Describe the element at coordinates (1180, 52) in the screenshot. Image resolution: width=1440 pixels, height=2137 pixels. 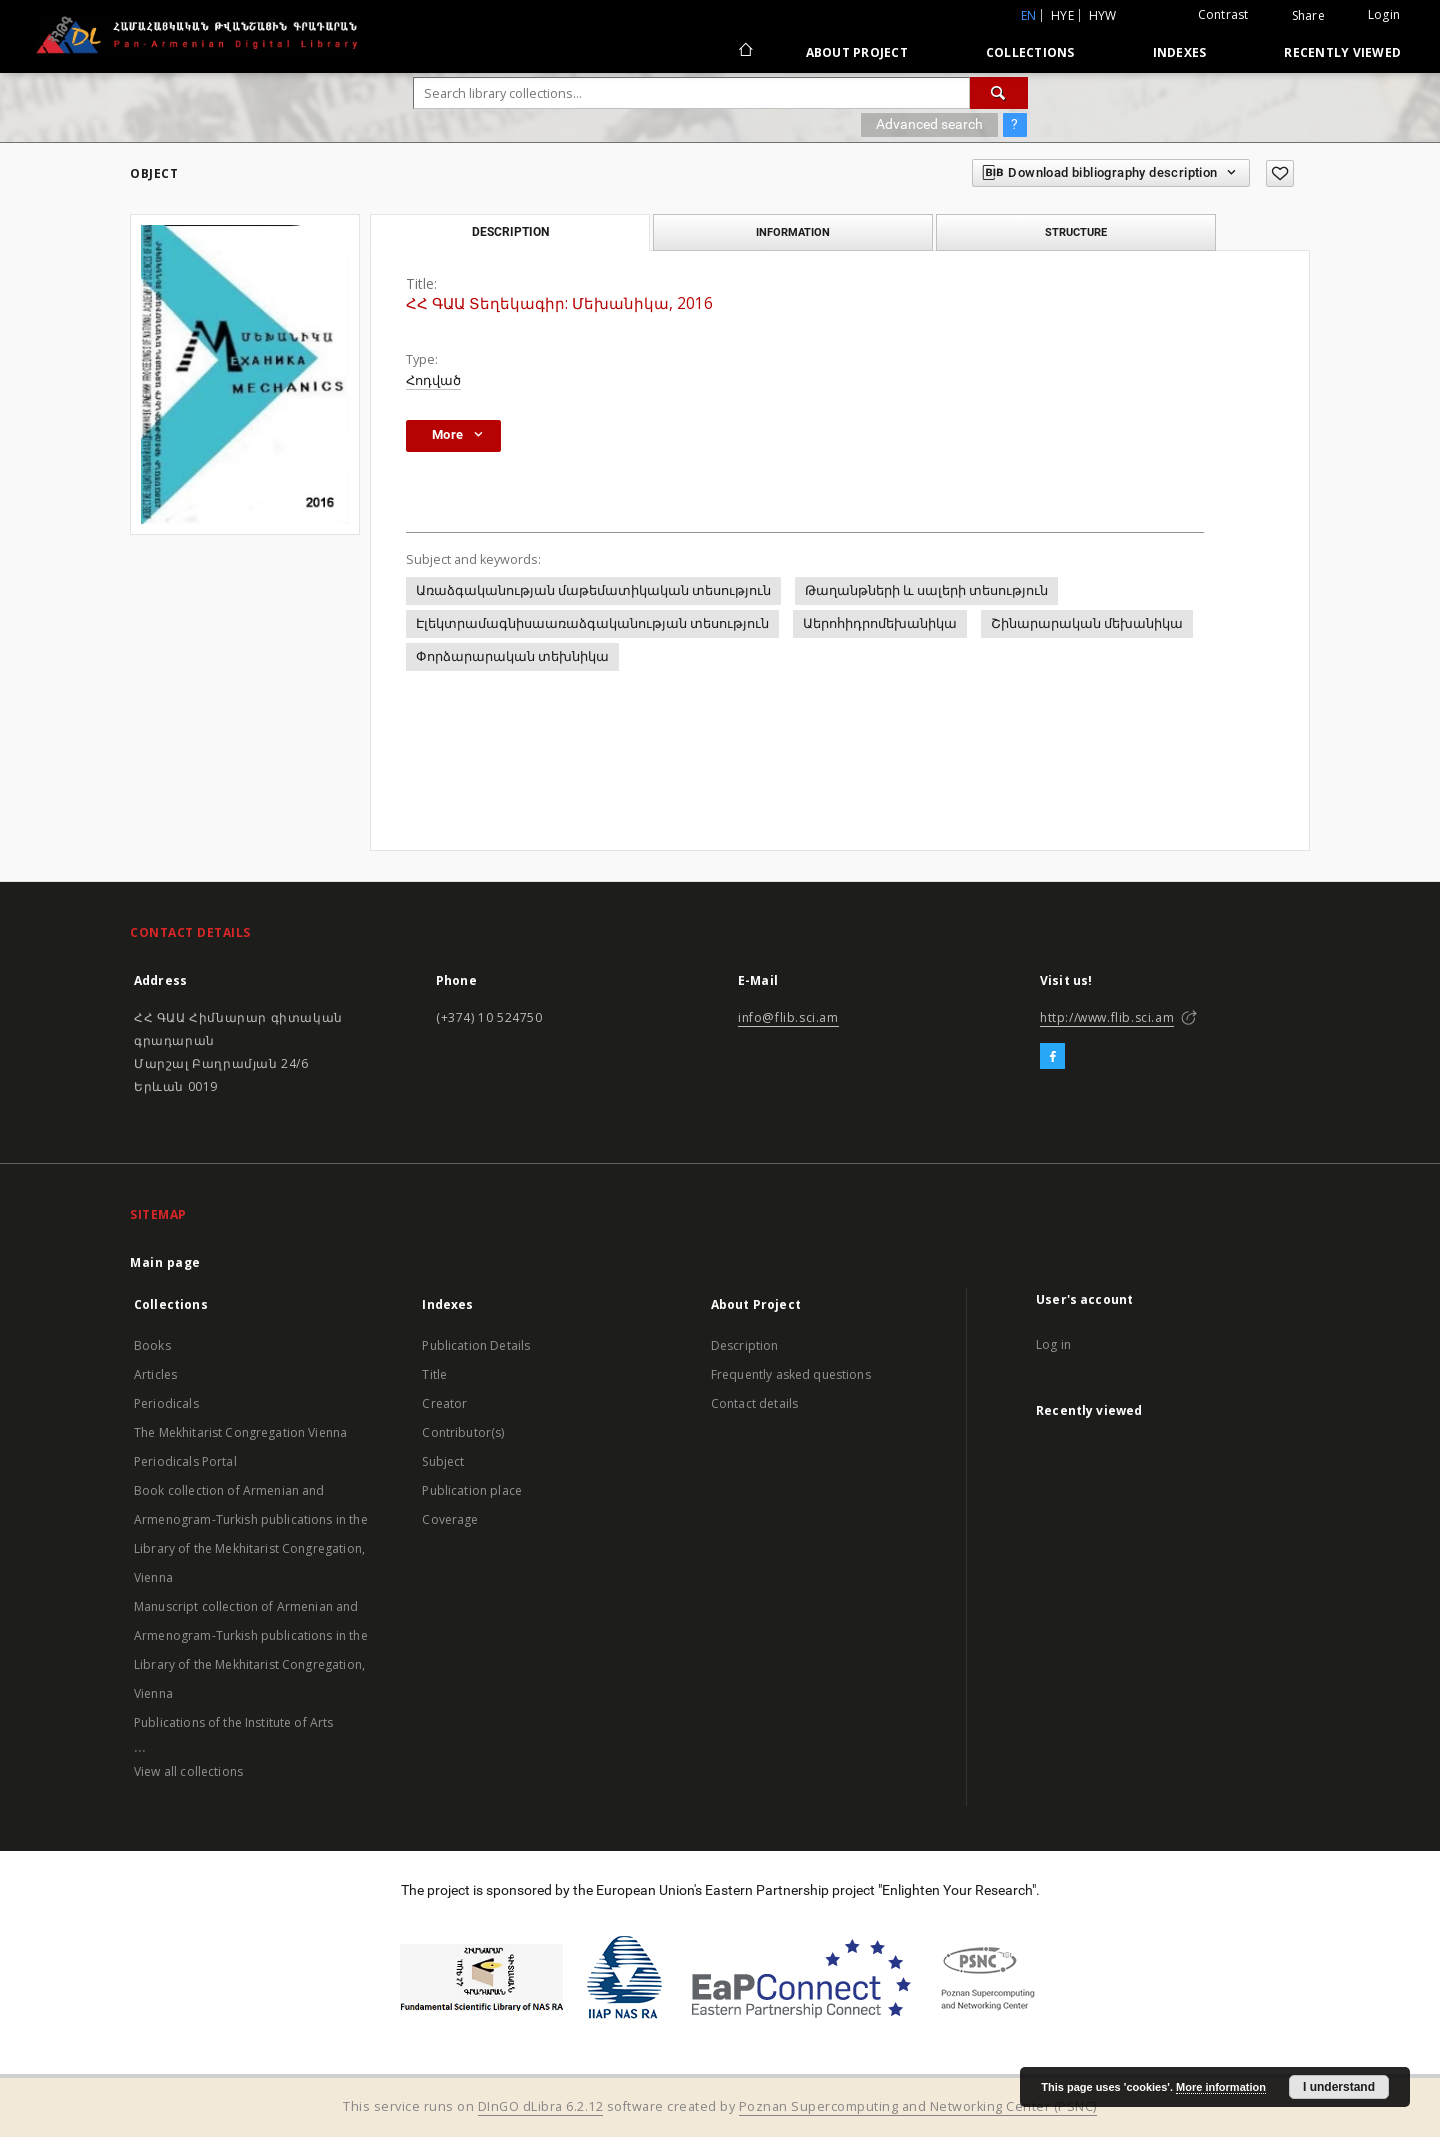
I see `Indexes` at that location.